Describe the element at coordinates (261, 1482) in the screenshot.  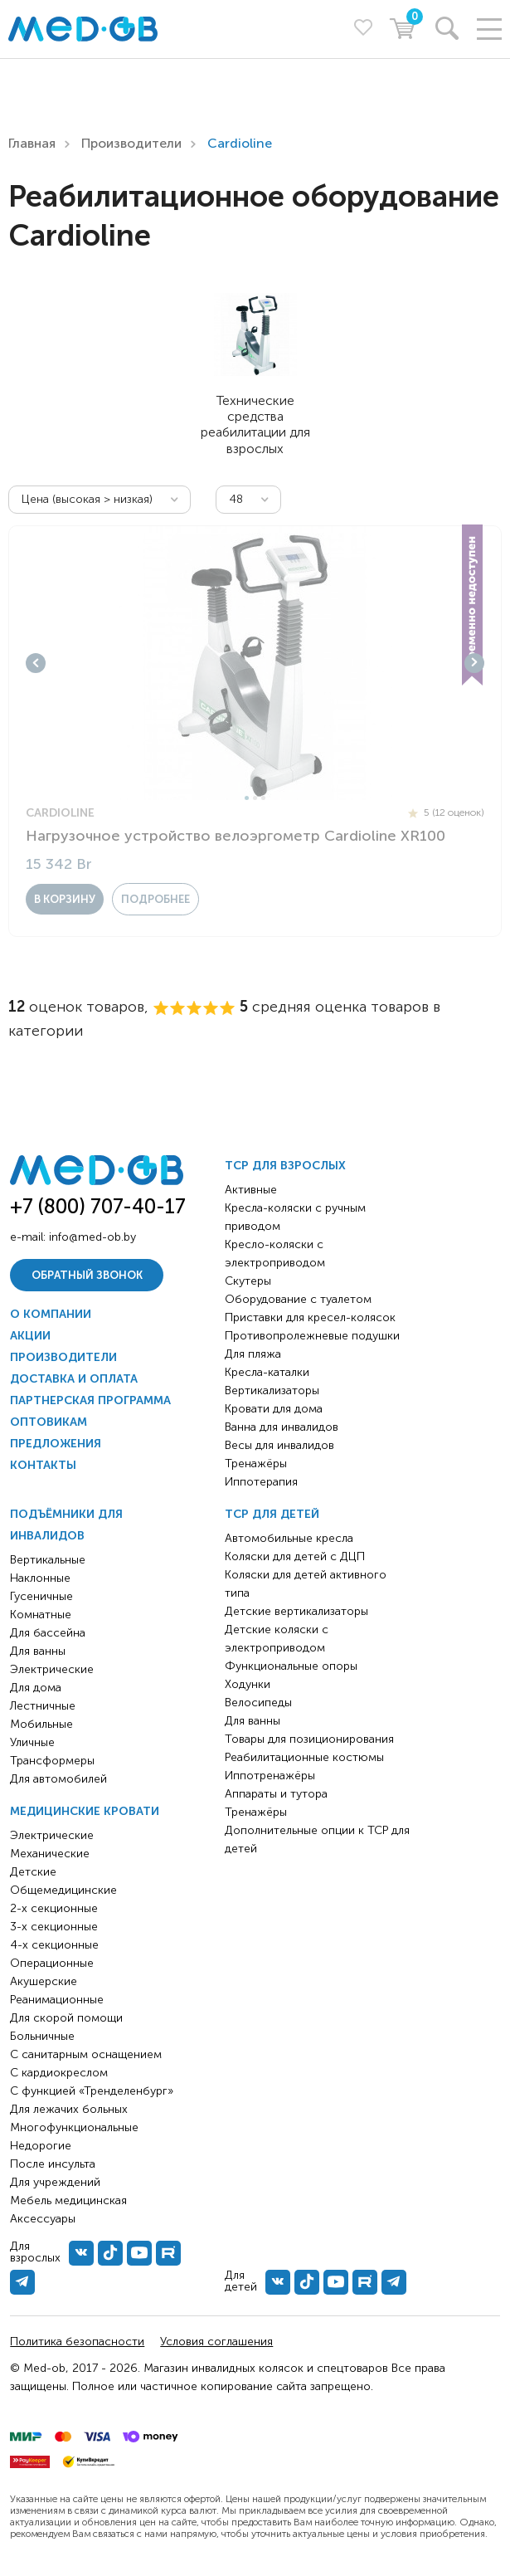
I see `Иппотерапия` at that location.